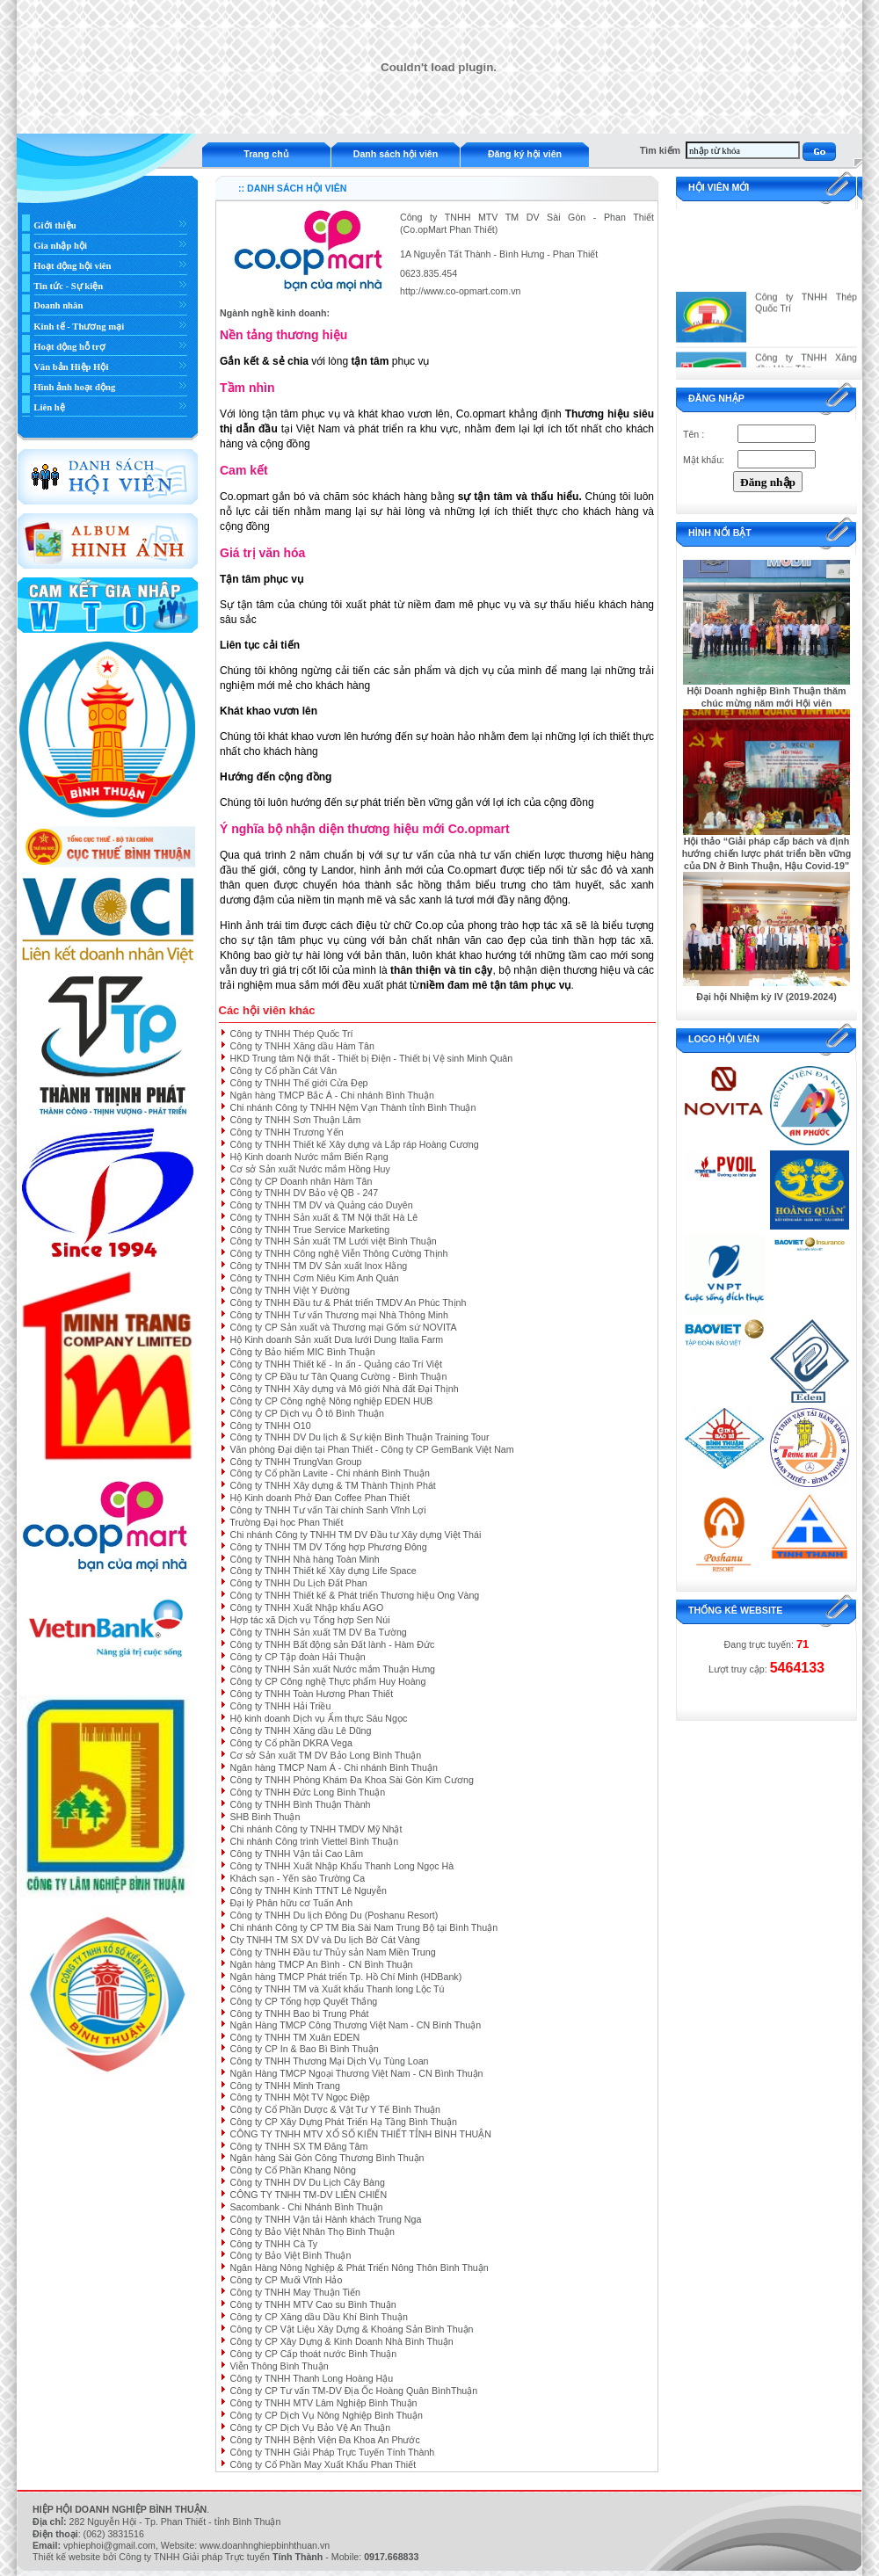 The width and height of the screenshot is (879, 2576). What do you see at coordinates (355, 1534) in the screenshot?
I see `Chi nhánh Công ty TNHH TM DV Đầu tư Xây dựng Việt Thái` at bounding box center [355, 1534].